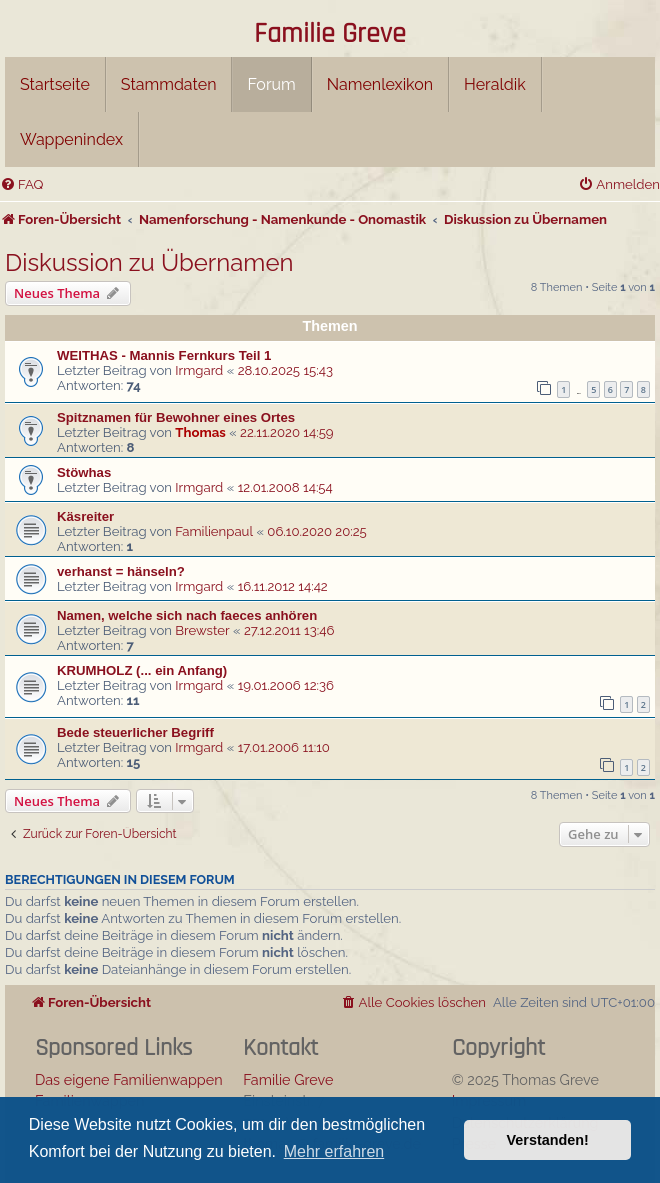 This screenshot has width=660, height=1183. Describe the element at coordinates (200, 432) in the screenshot. I see `Thomas` at that location.